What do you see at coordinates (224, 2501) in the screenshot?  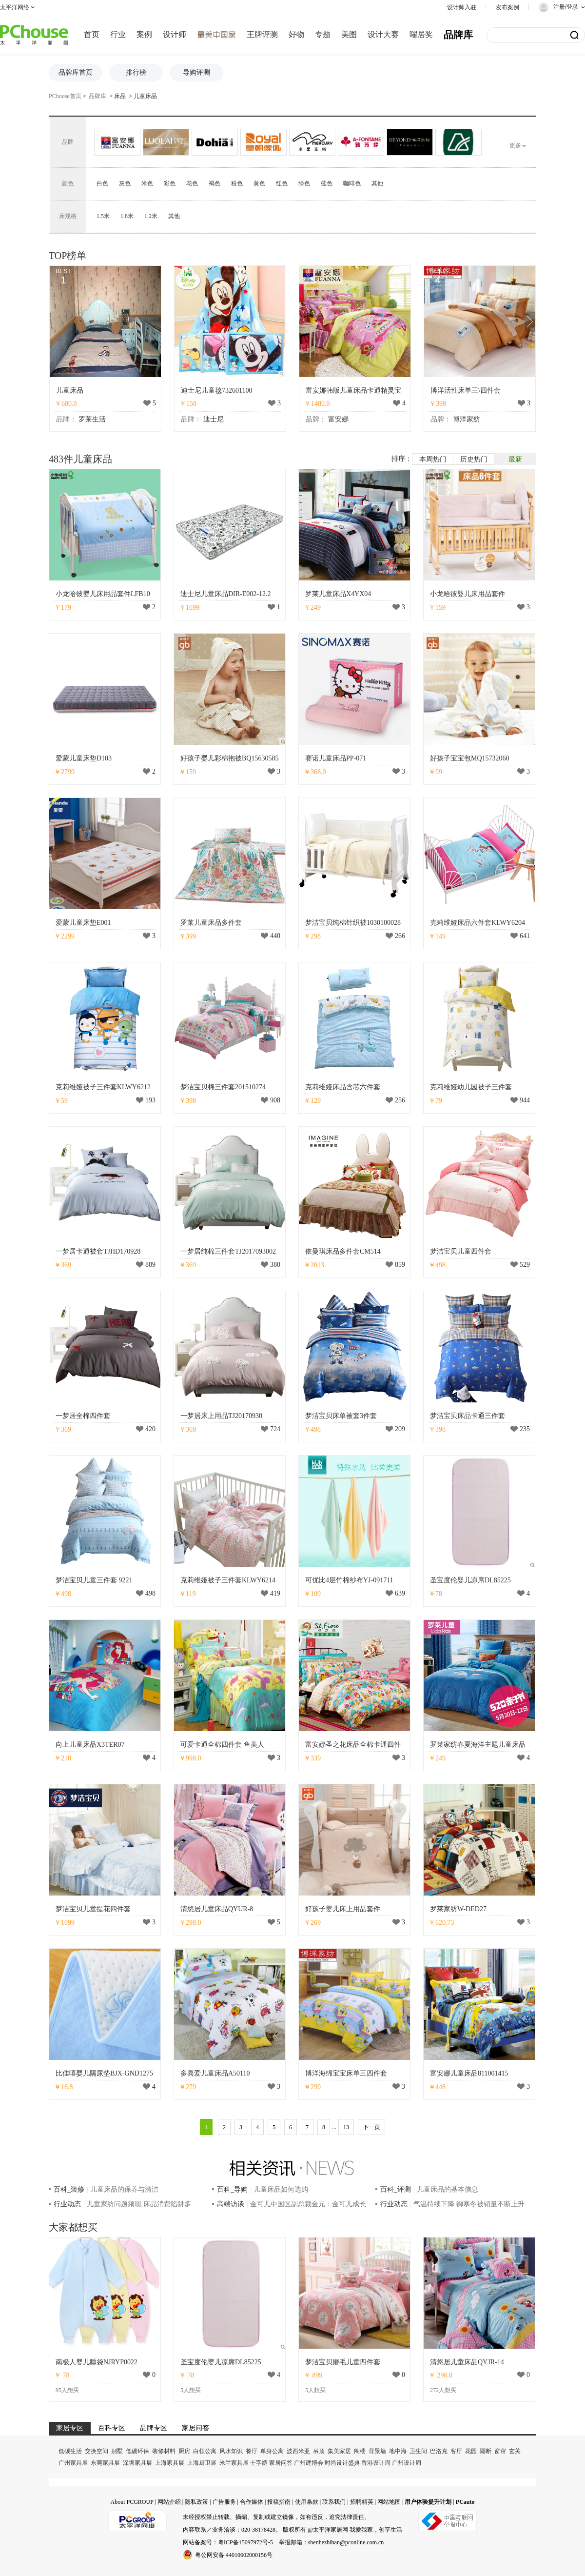 I see `广告服务` at bounding box center [224, 2501].